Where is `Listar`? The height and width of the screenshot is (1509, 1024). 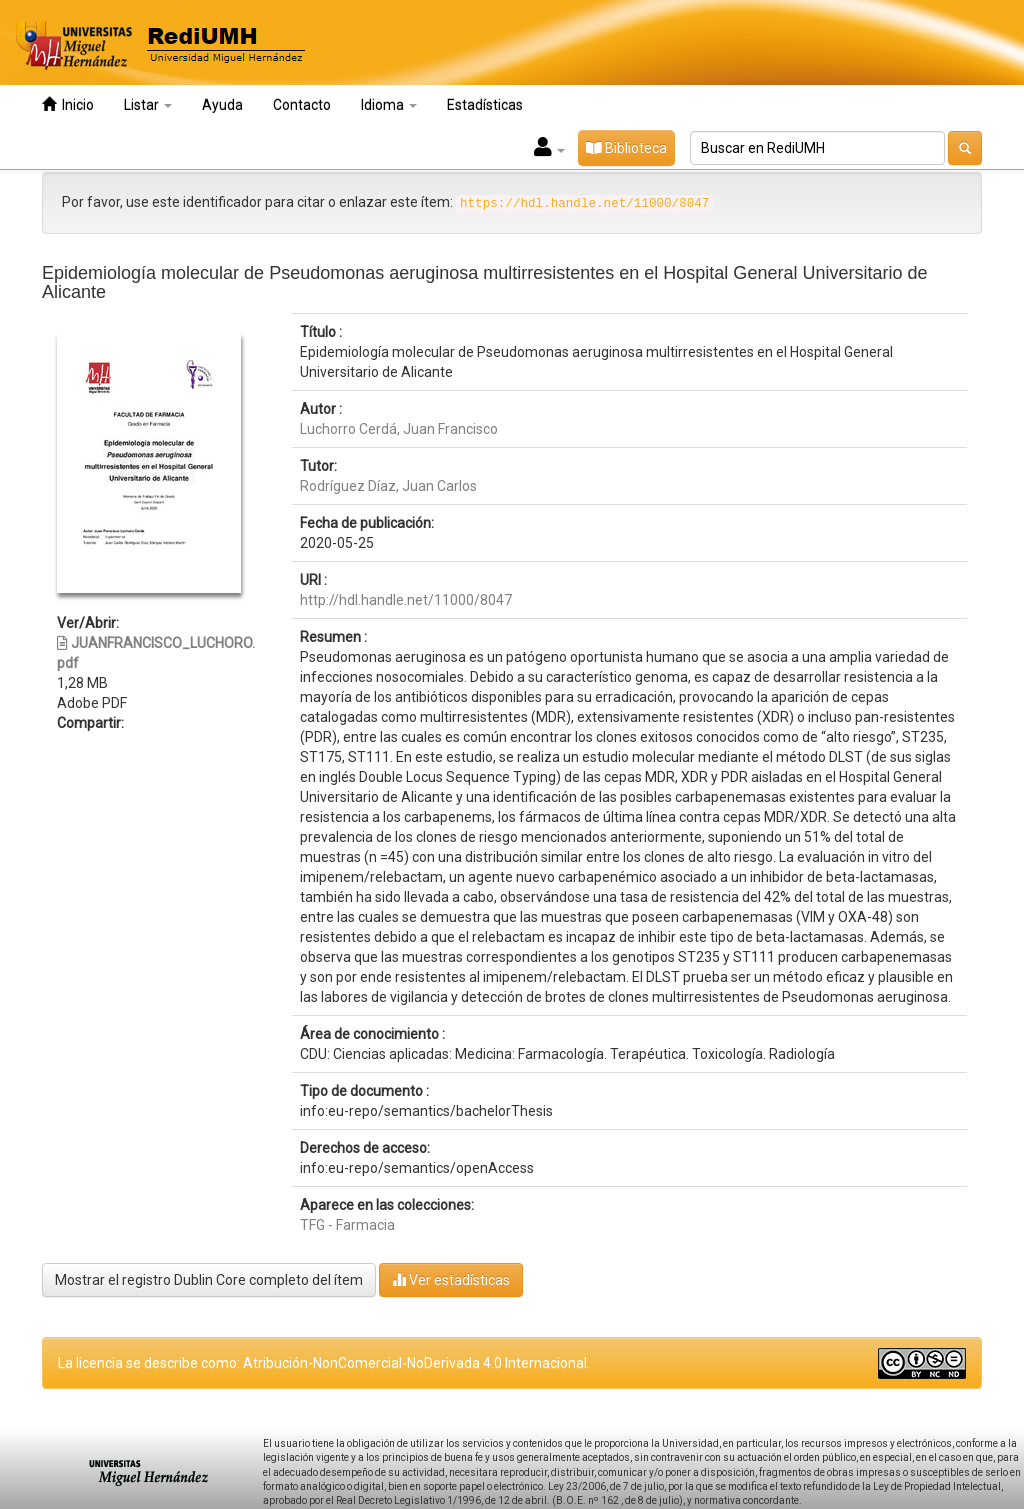
Listar is located at coordinates (148, 105).